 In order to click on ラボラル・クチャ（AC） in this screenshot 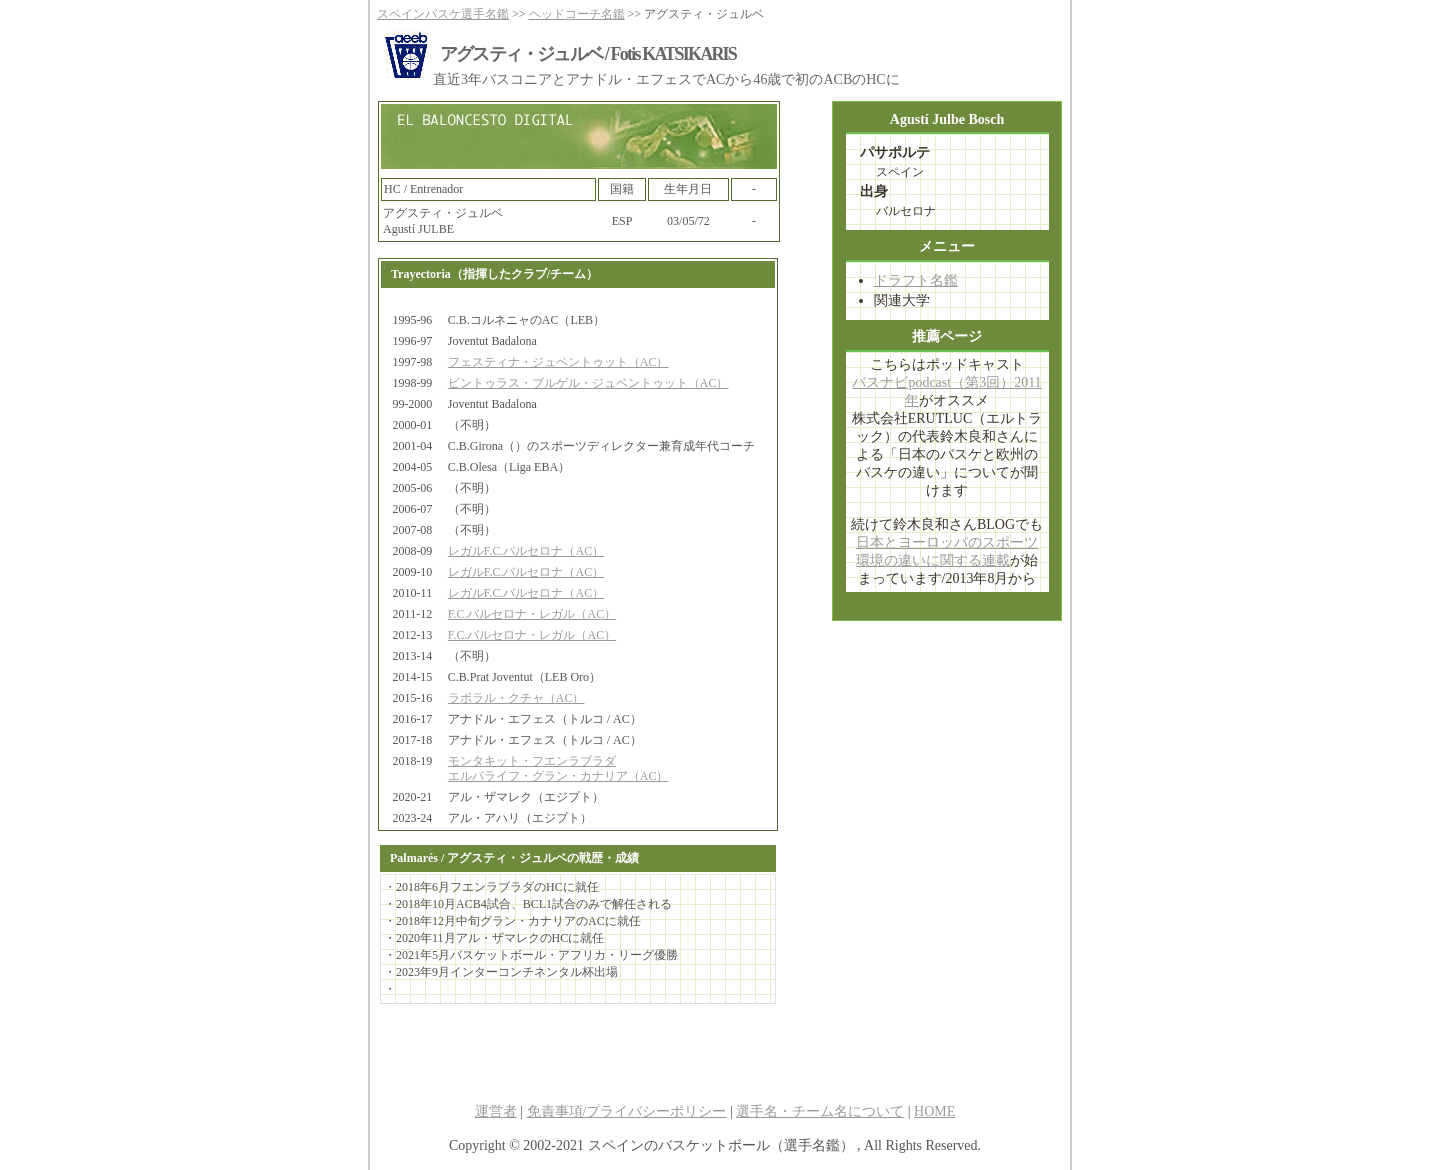, I will do `click(516, 698)`.